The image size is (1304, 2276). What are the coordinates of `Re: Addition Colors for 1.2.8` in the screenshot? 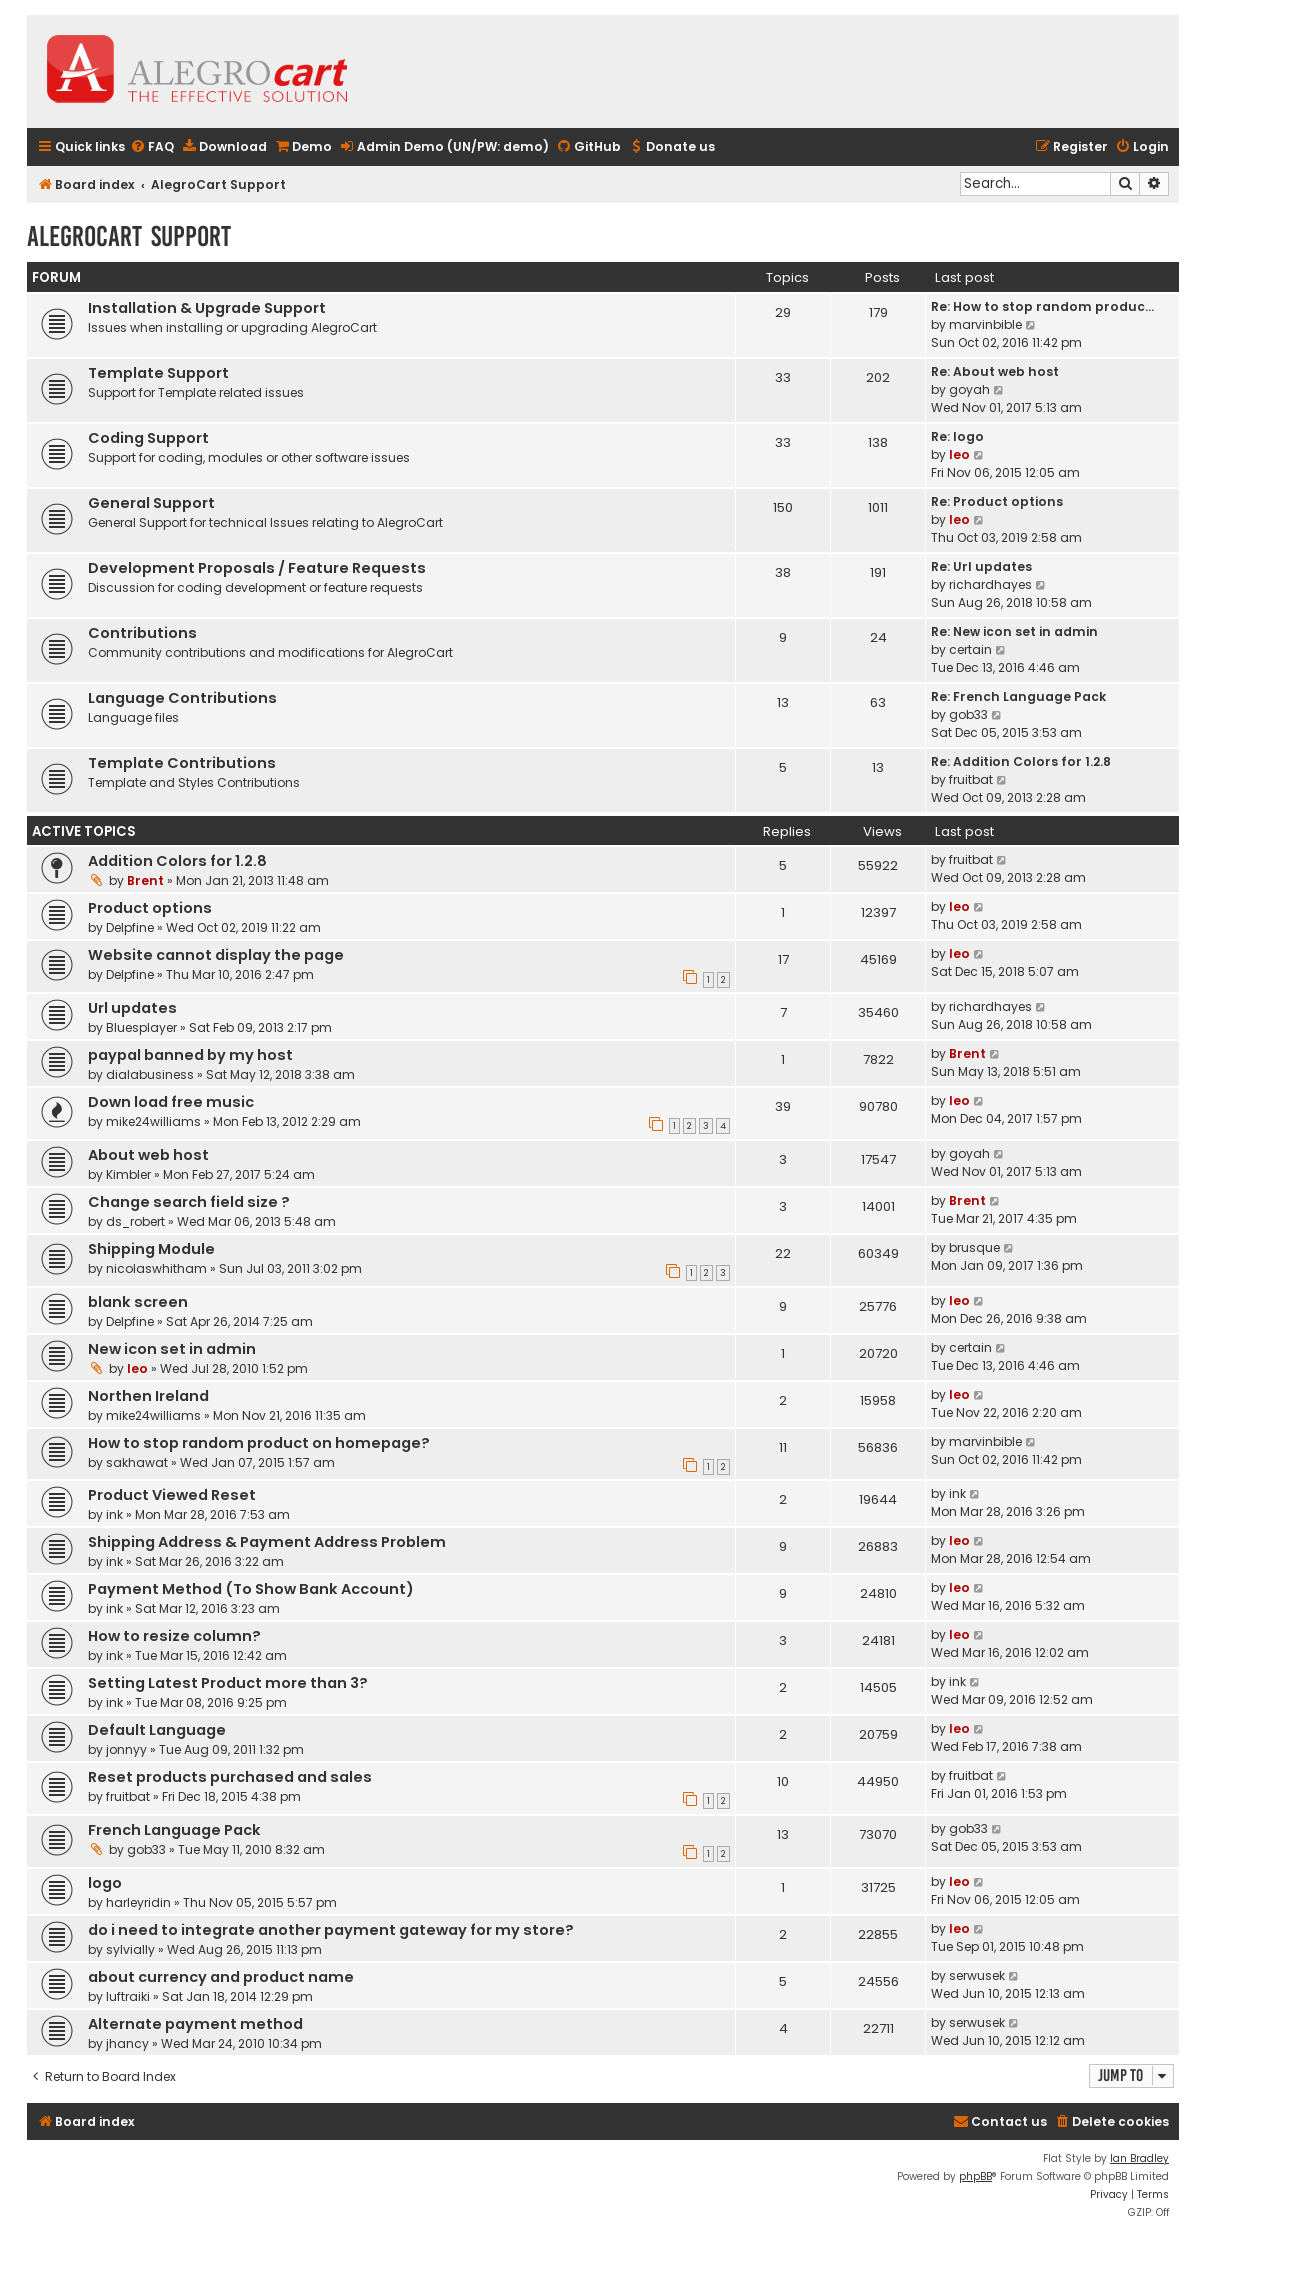 It's located at (1021, 761).